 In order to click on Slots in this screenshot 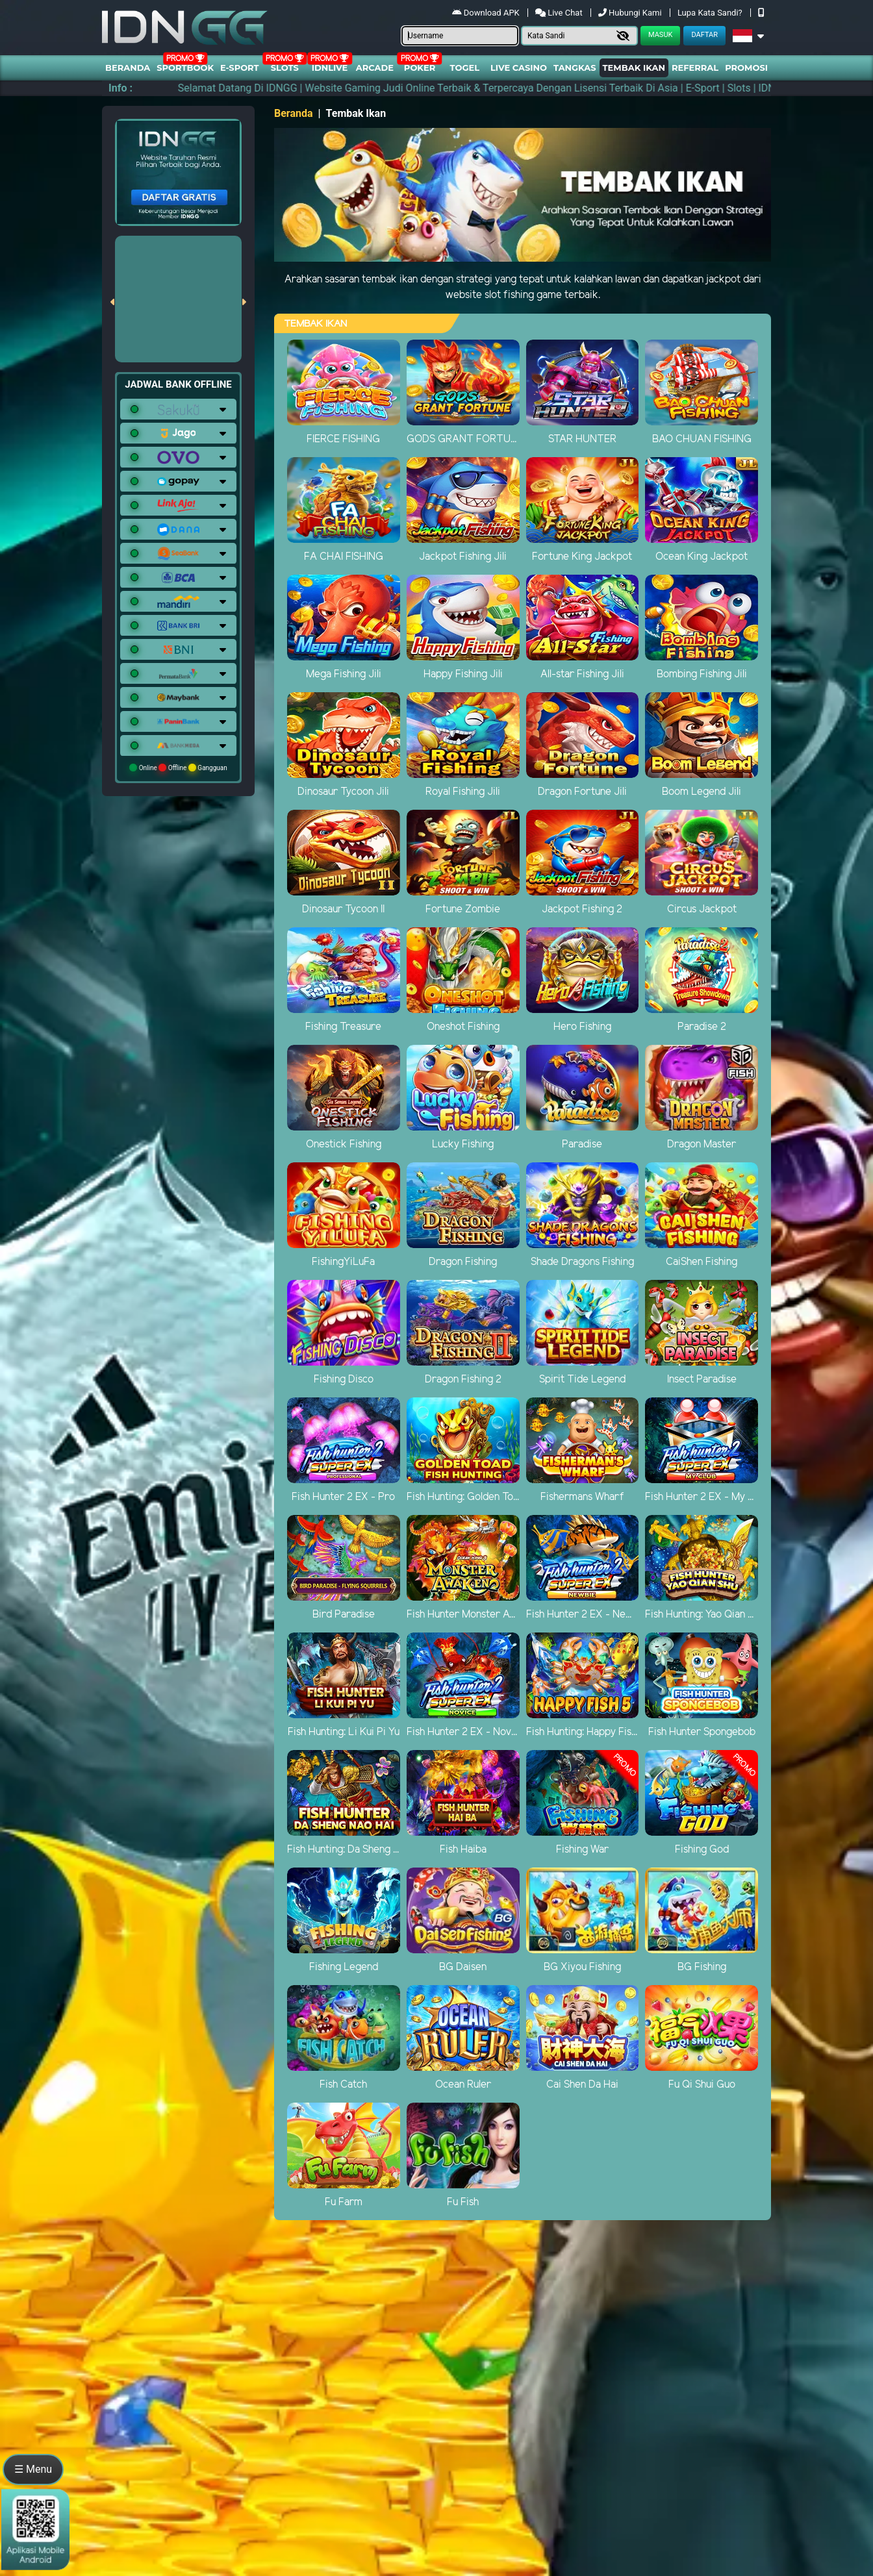, I will do `click(285, 67)`.